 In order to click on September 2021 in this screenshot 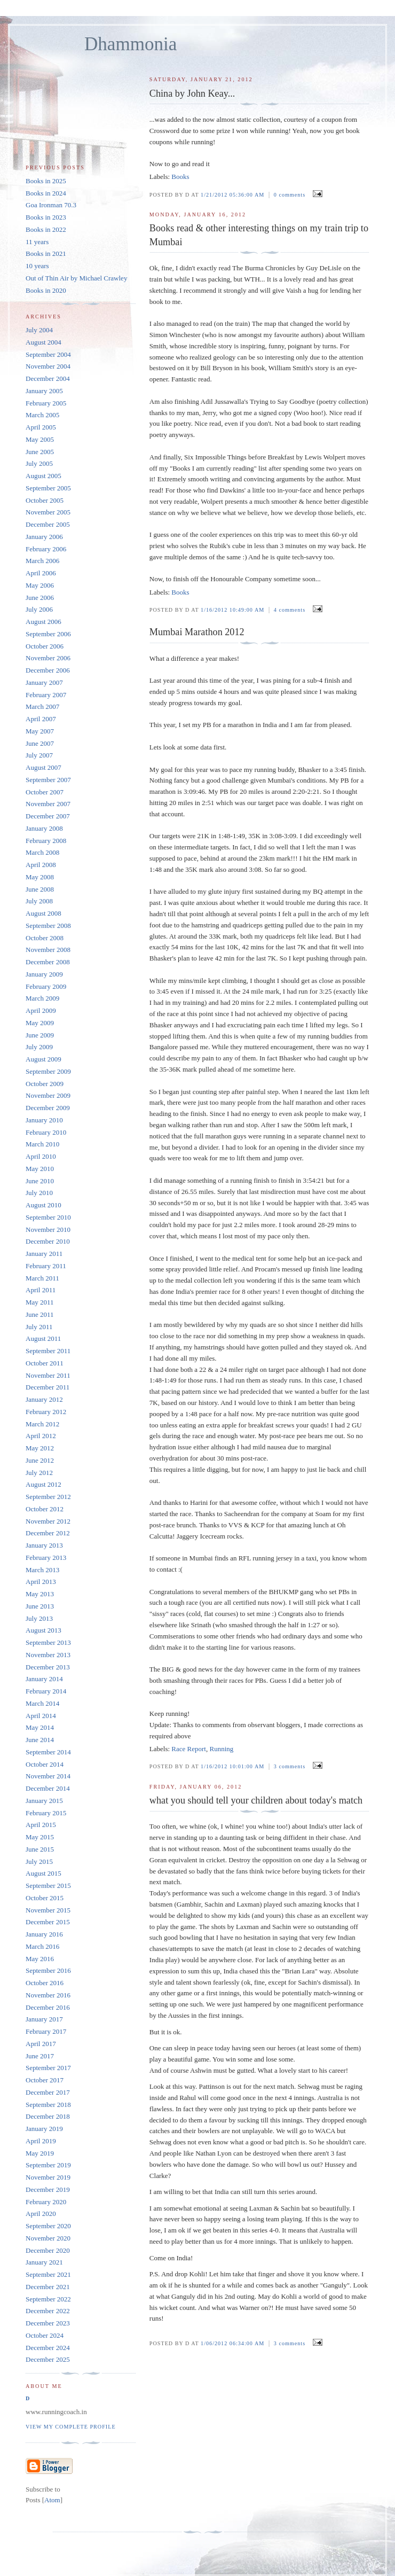, I will do `click(48, 2274)`.